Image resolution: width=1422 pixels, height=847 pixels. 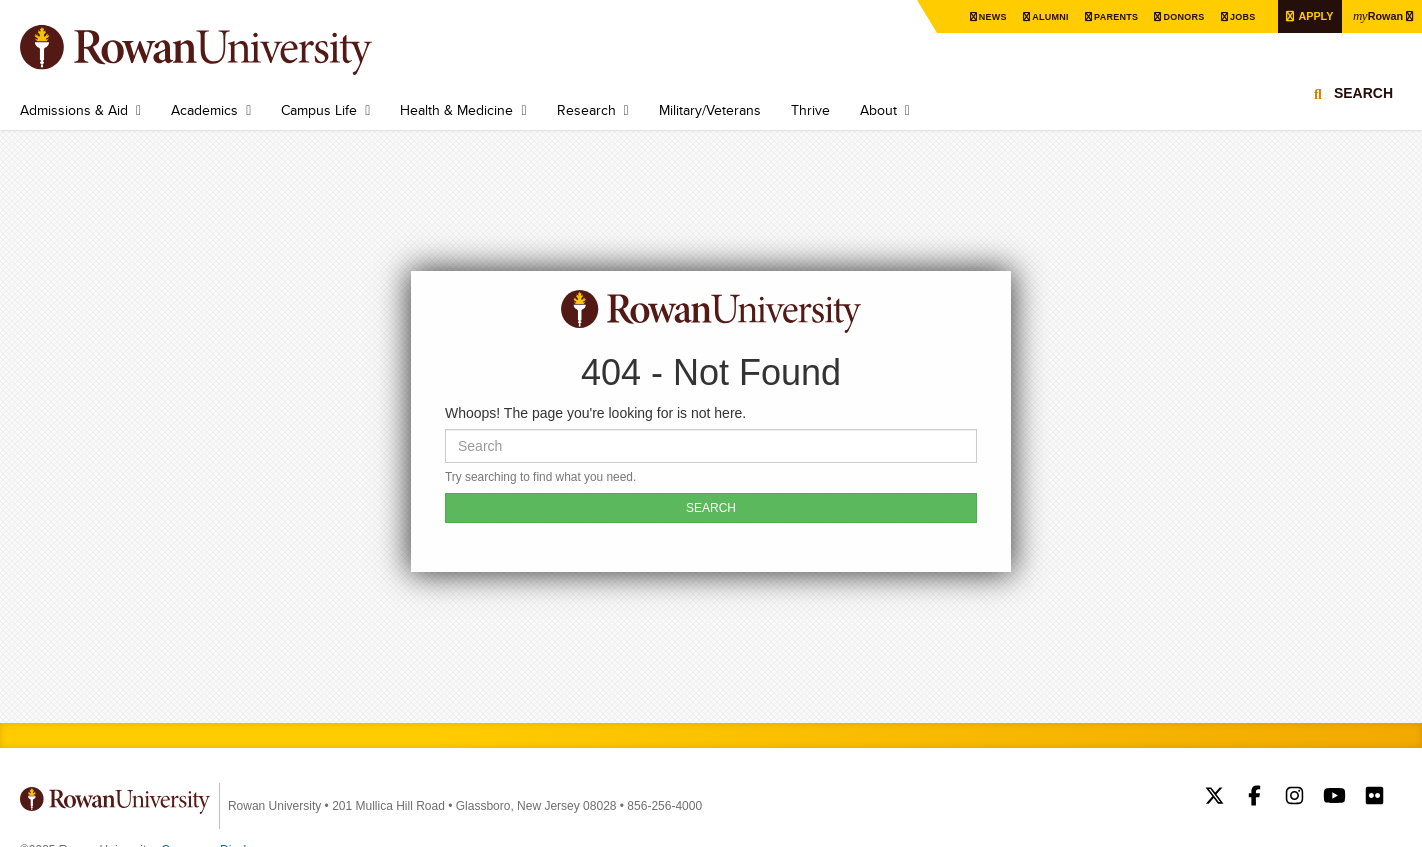 I want to click on Rowan on YouTube, so click(x=1334, y=798).